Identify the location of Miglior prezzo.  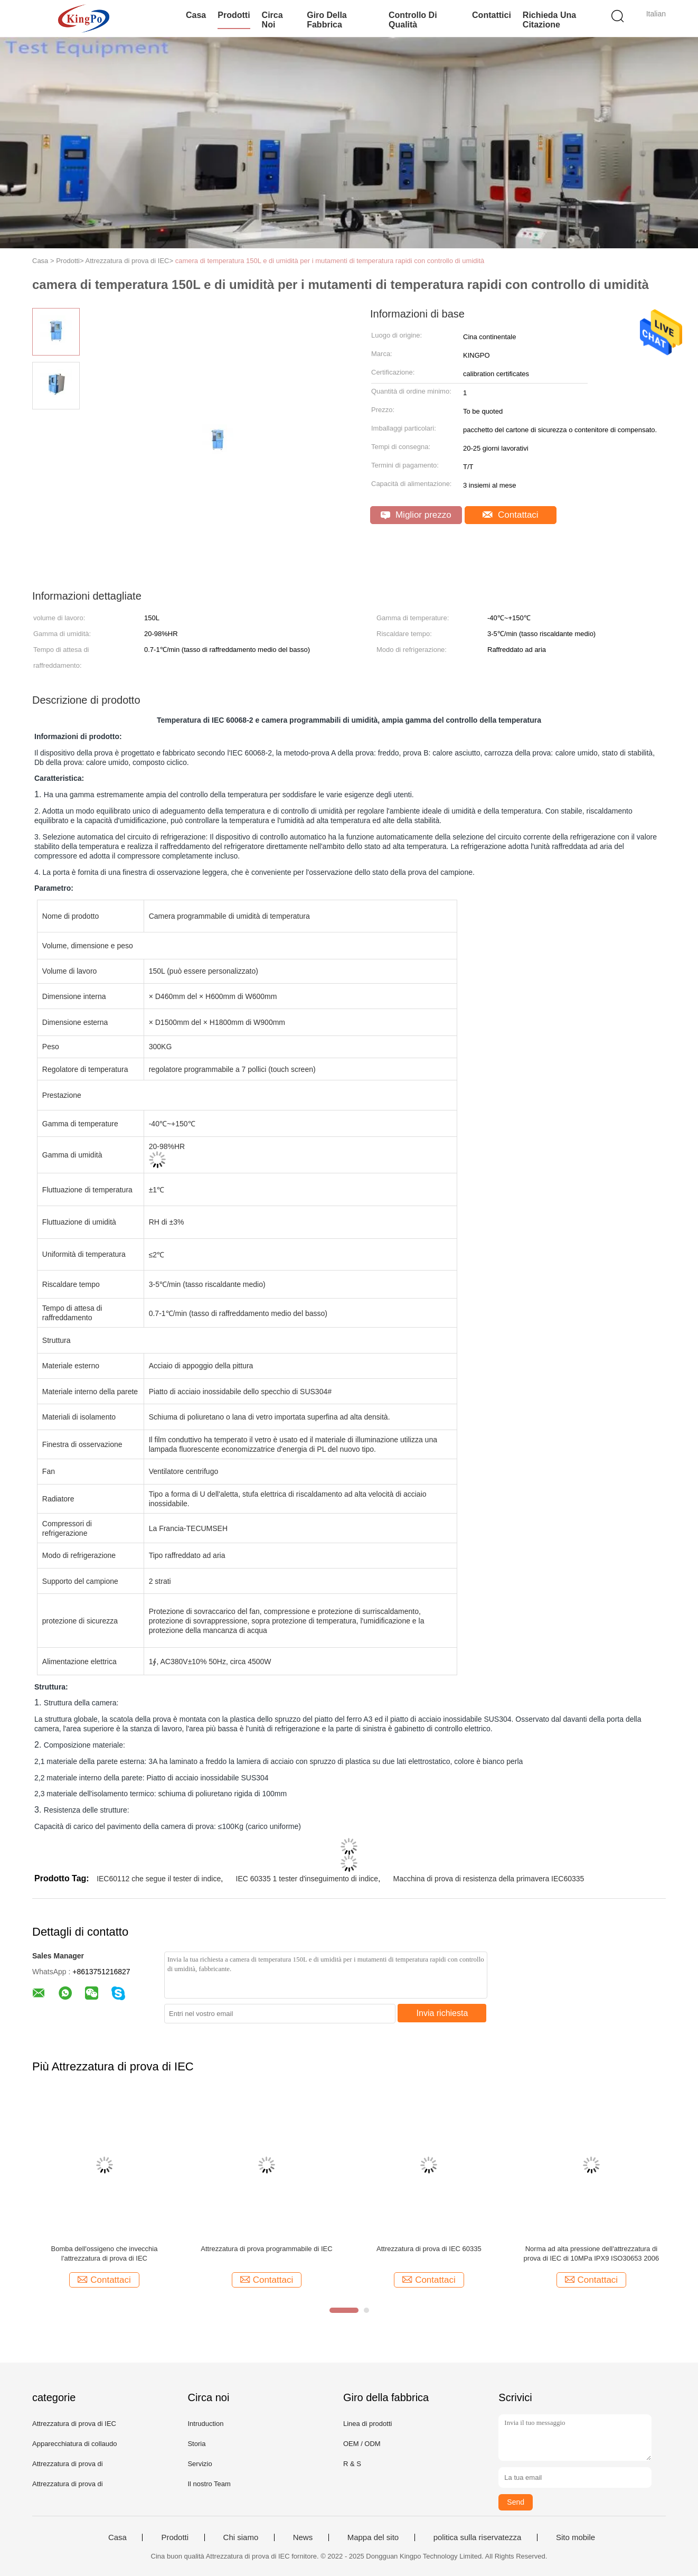
(416, 515).